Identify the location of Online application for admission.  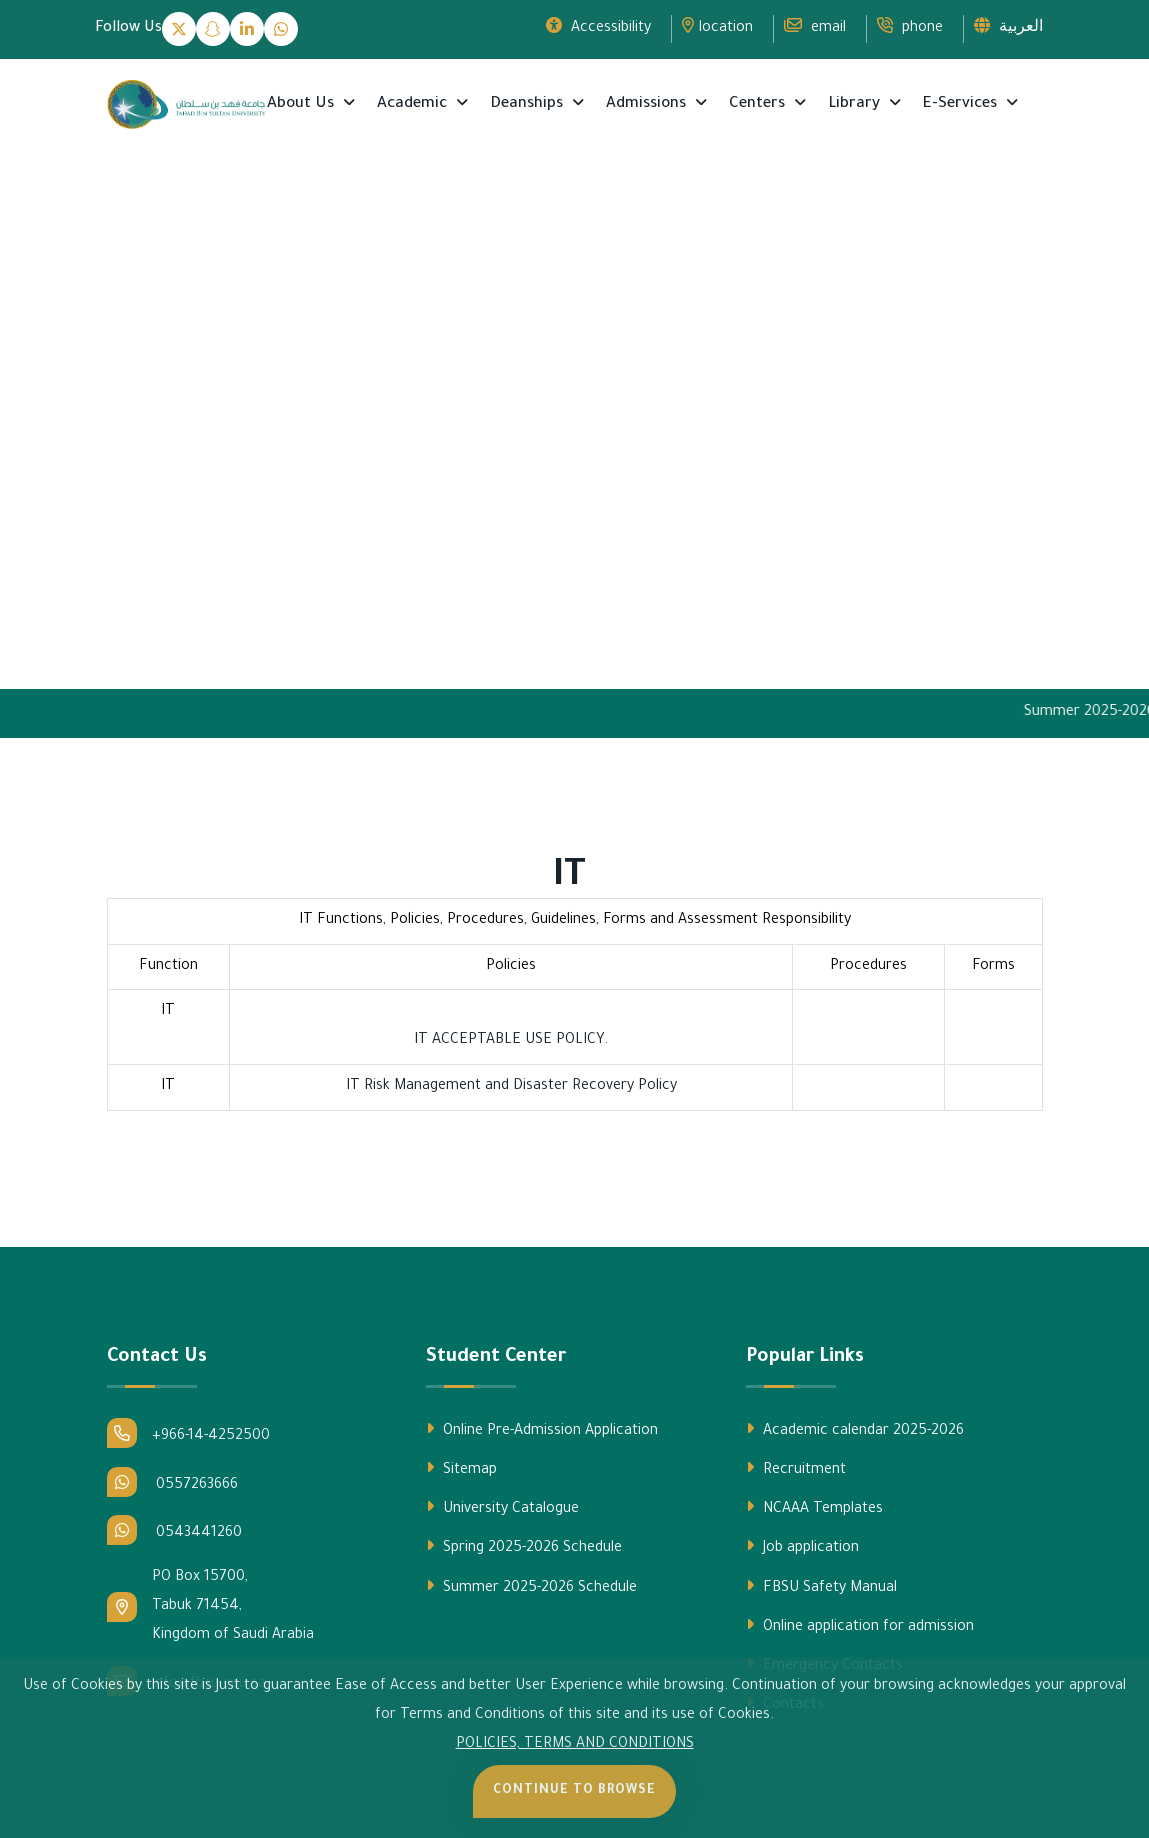
(860, 1626).